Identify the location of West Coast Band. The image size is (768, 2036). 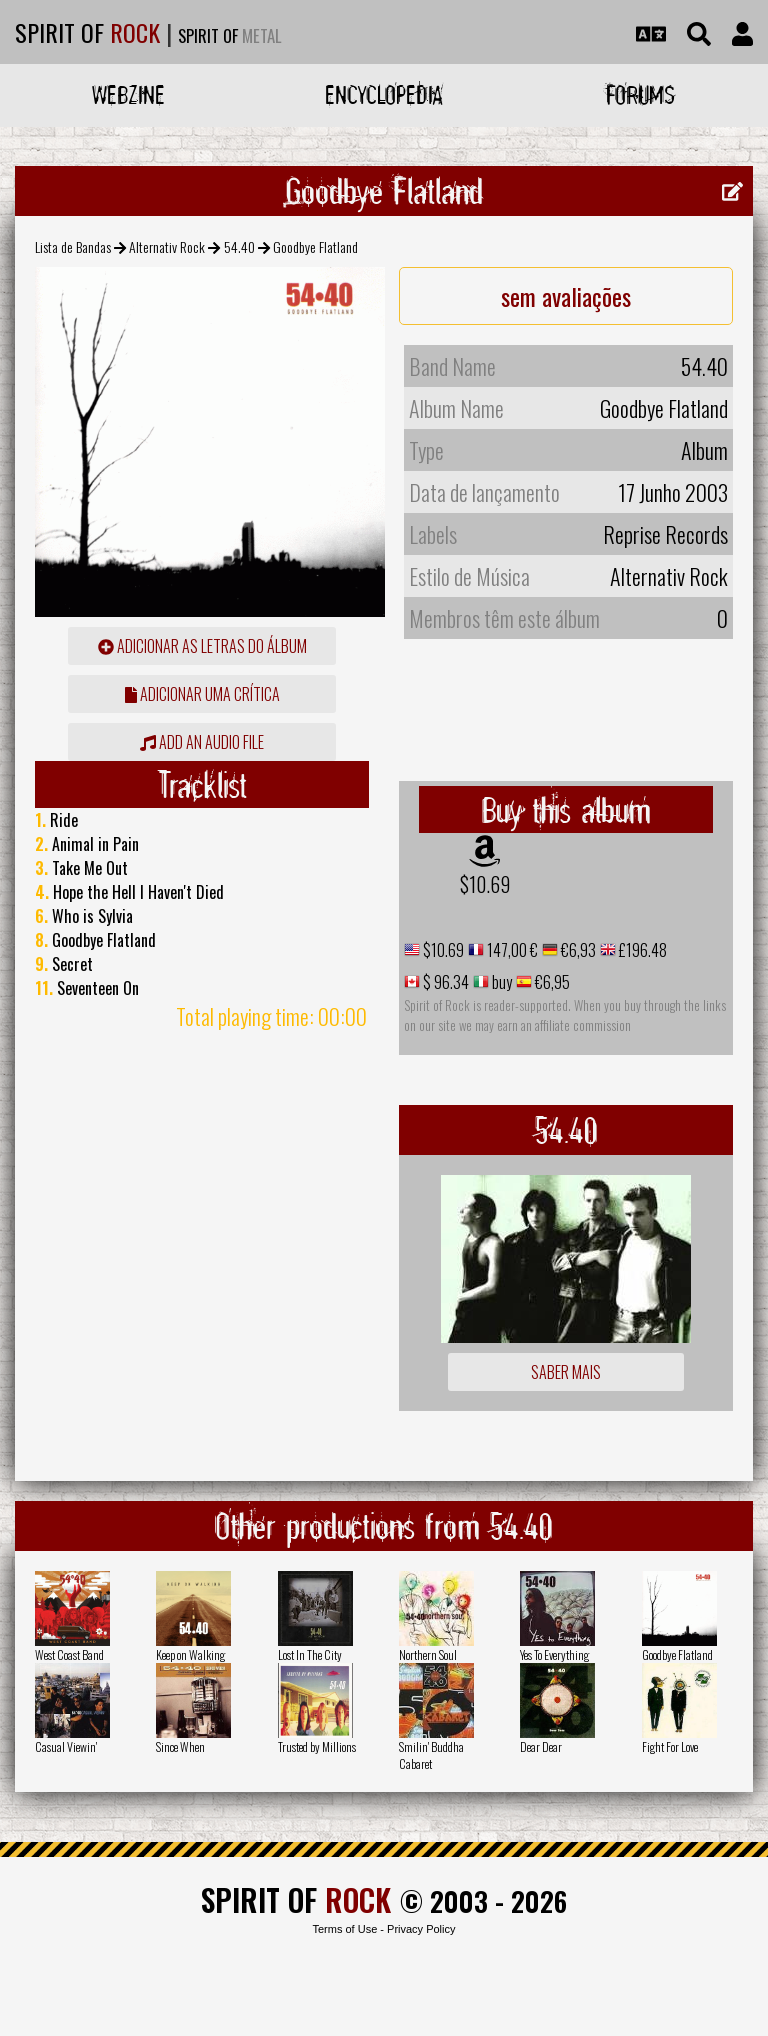
(69, 1654).